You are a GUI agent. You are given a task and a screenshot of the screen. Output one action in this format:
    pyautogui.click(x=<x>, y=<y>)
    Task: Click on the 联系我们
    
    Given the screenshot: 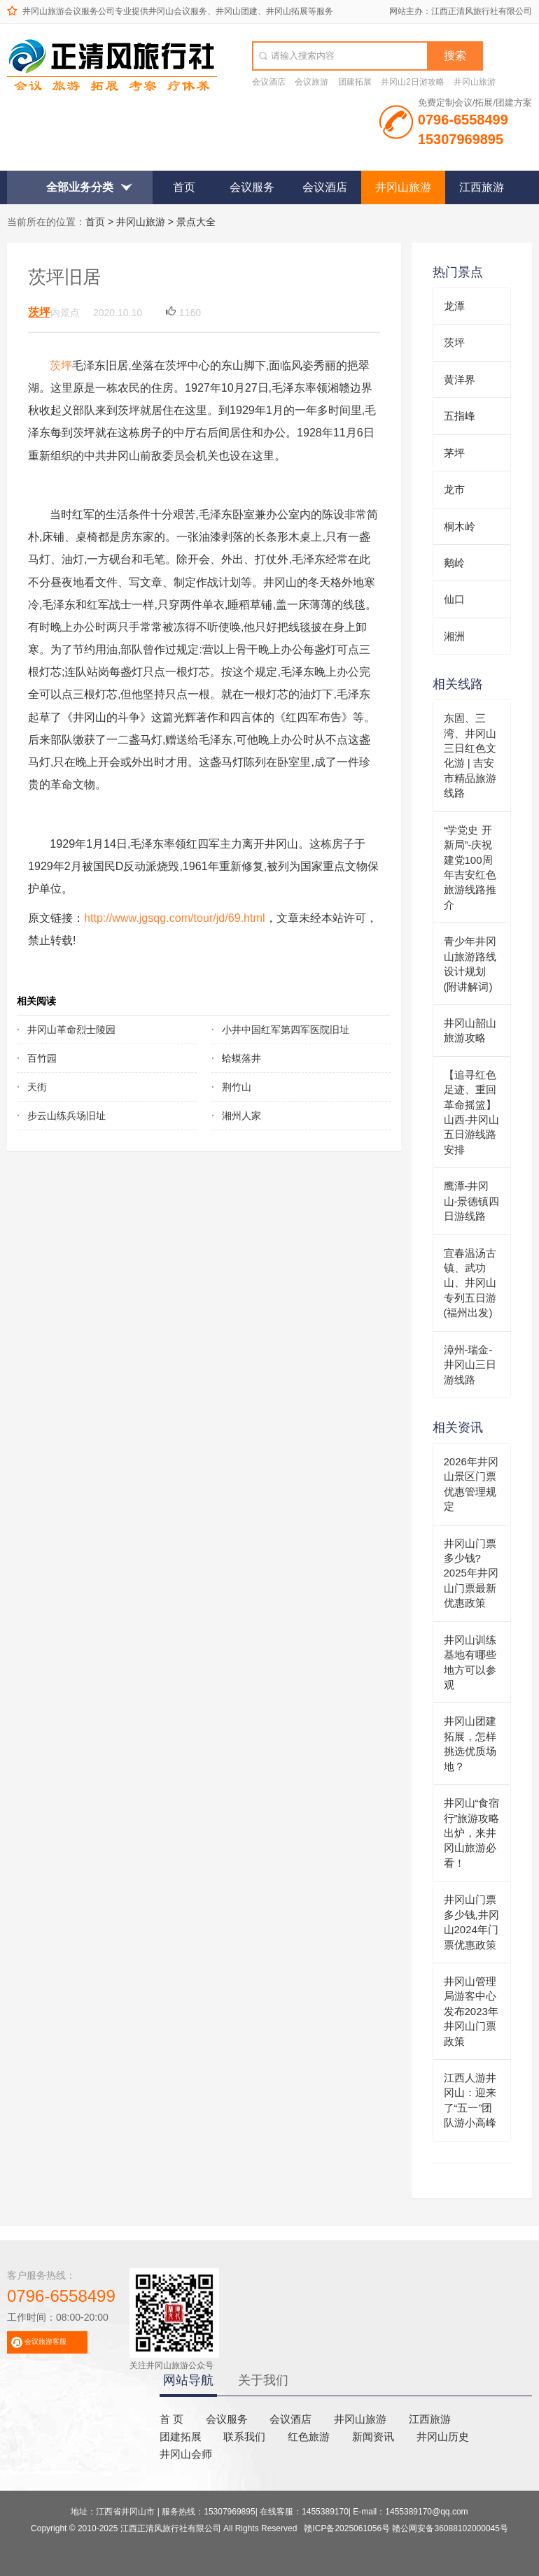 What is the action you would take?
    pyautogui.click(x=244, y=2436)
    